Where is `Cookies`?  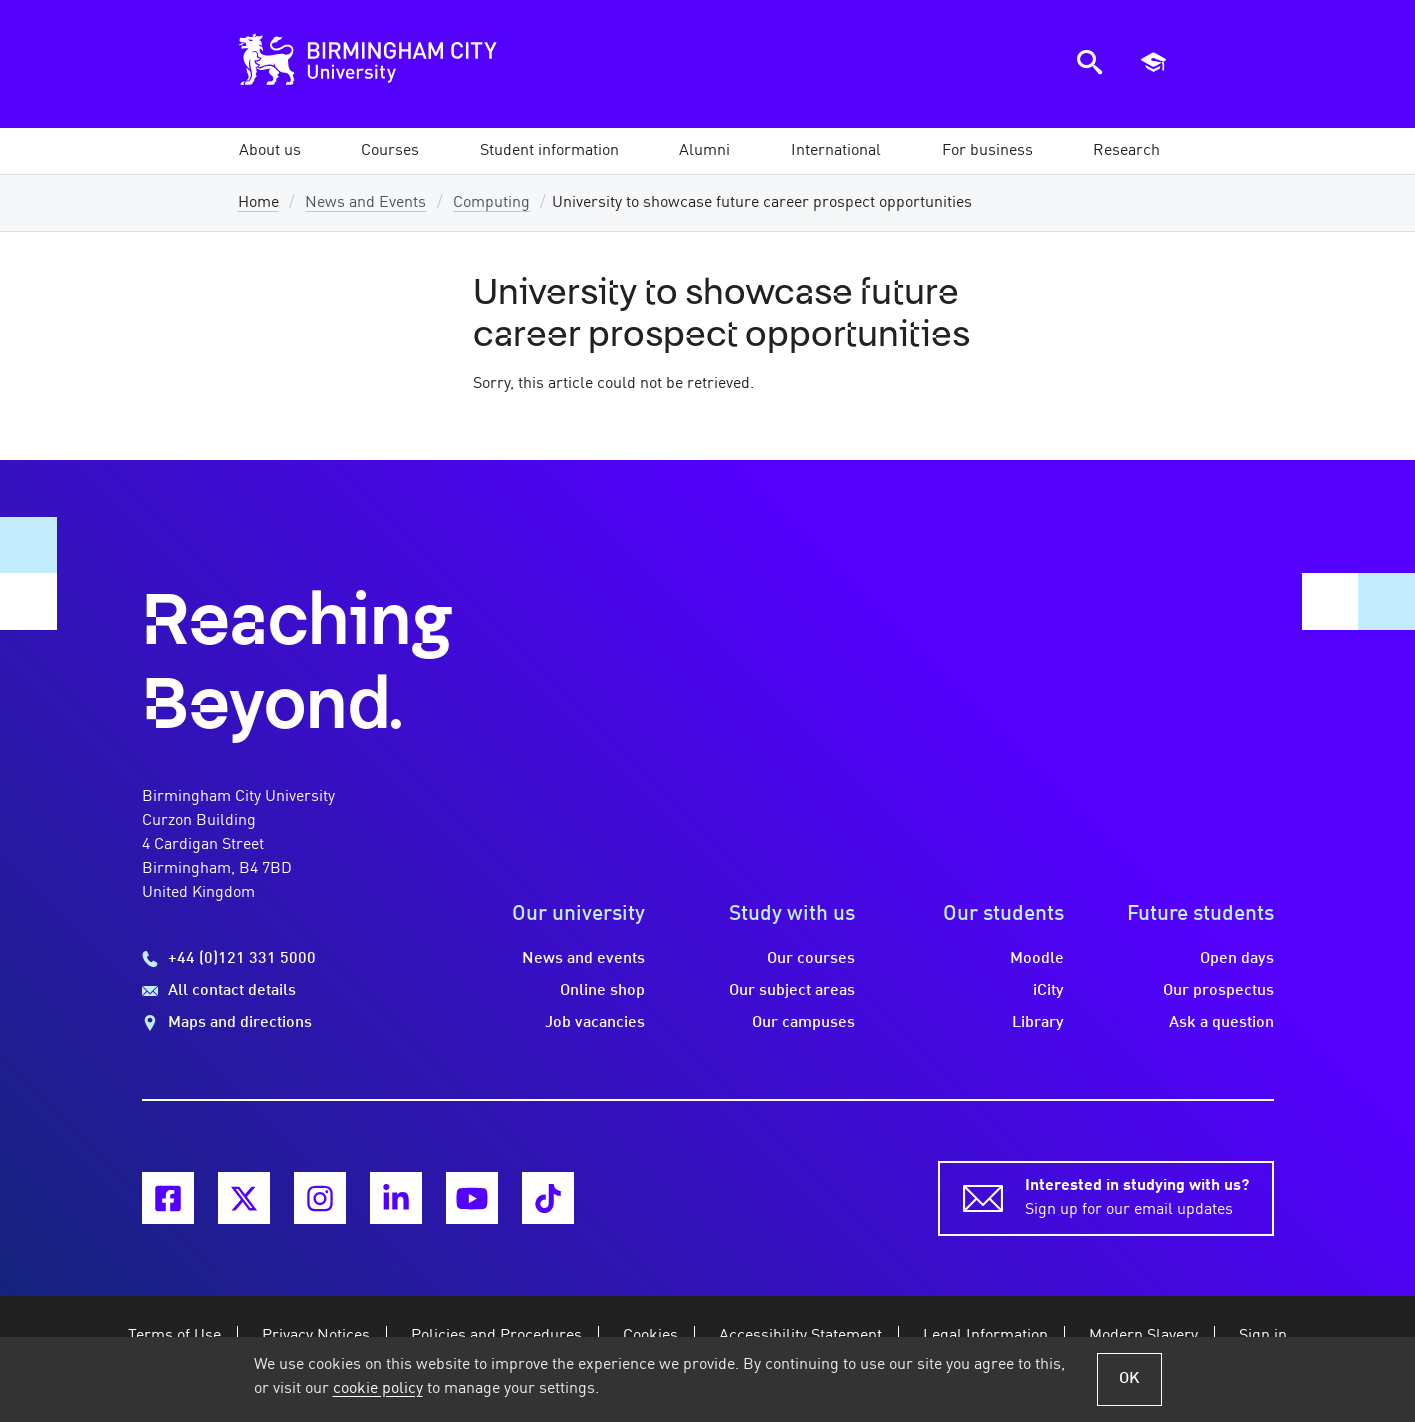
Cookies is located at coordinates (650, 1336).